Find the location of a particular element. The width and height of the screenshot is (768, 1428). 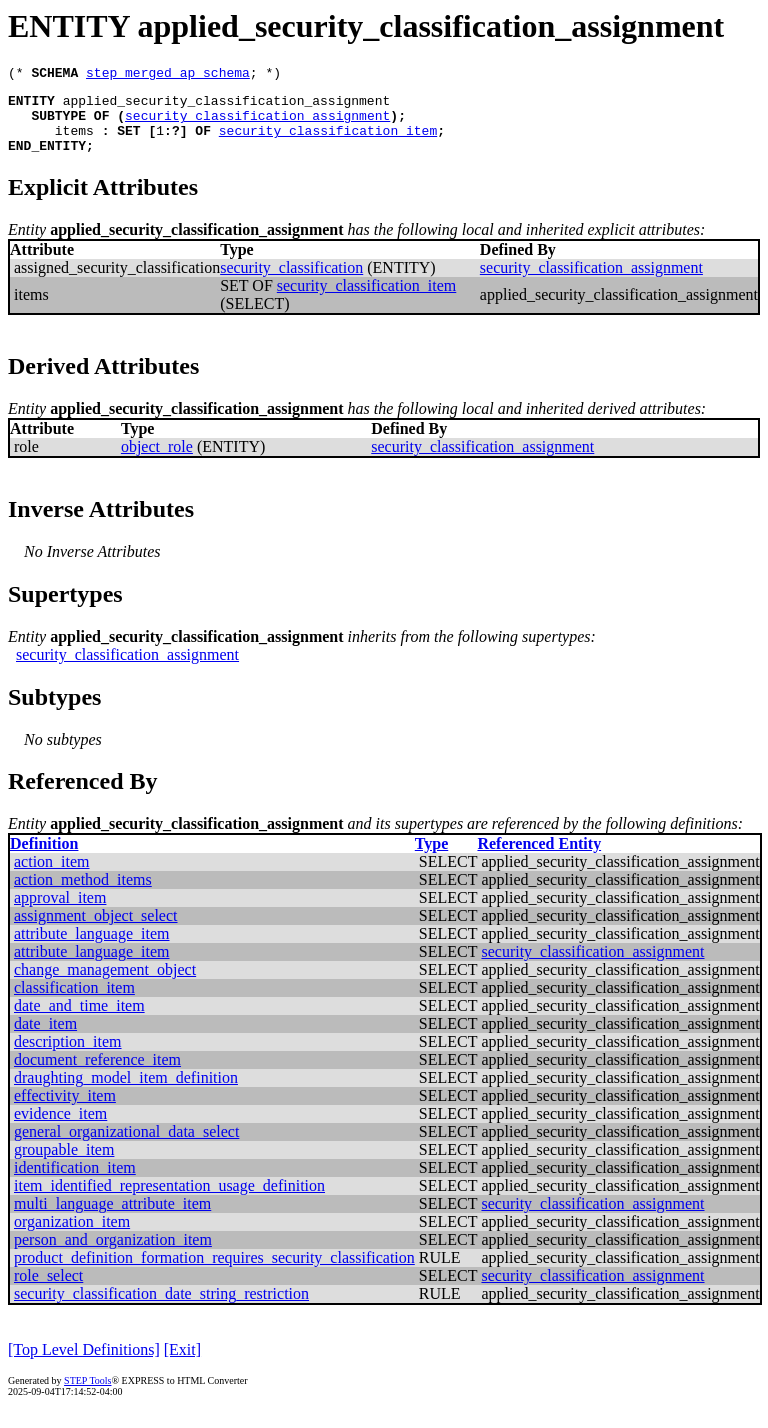

action_item is located at coordinates (52, 876).